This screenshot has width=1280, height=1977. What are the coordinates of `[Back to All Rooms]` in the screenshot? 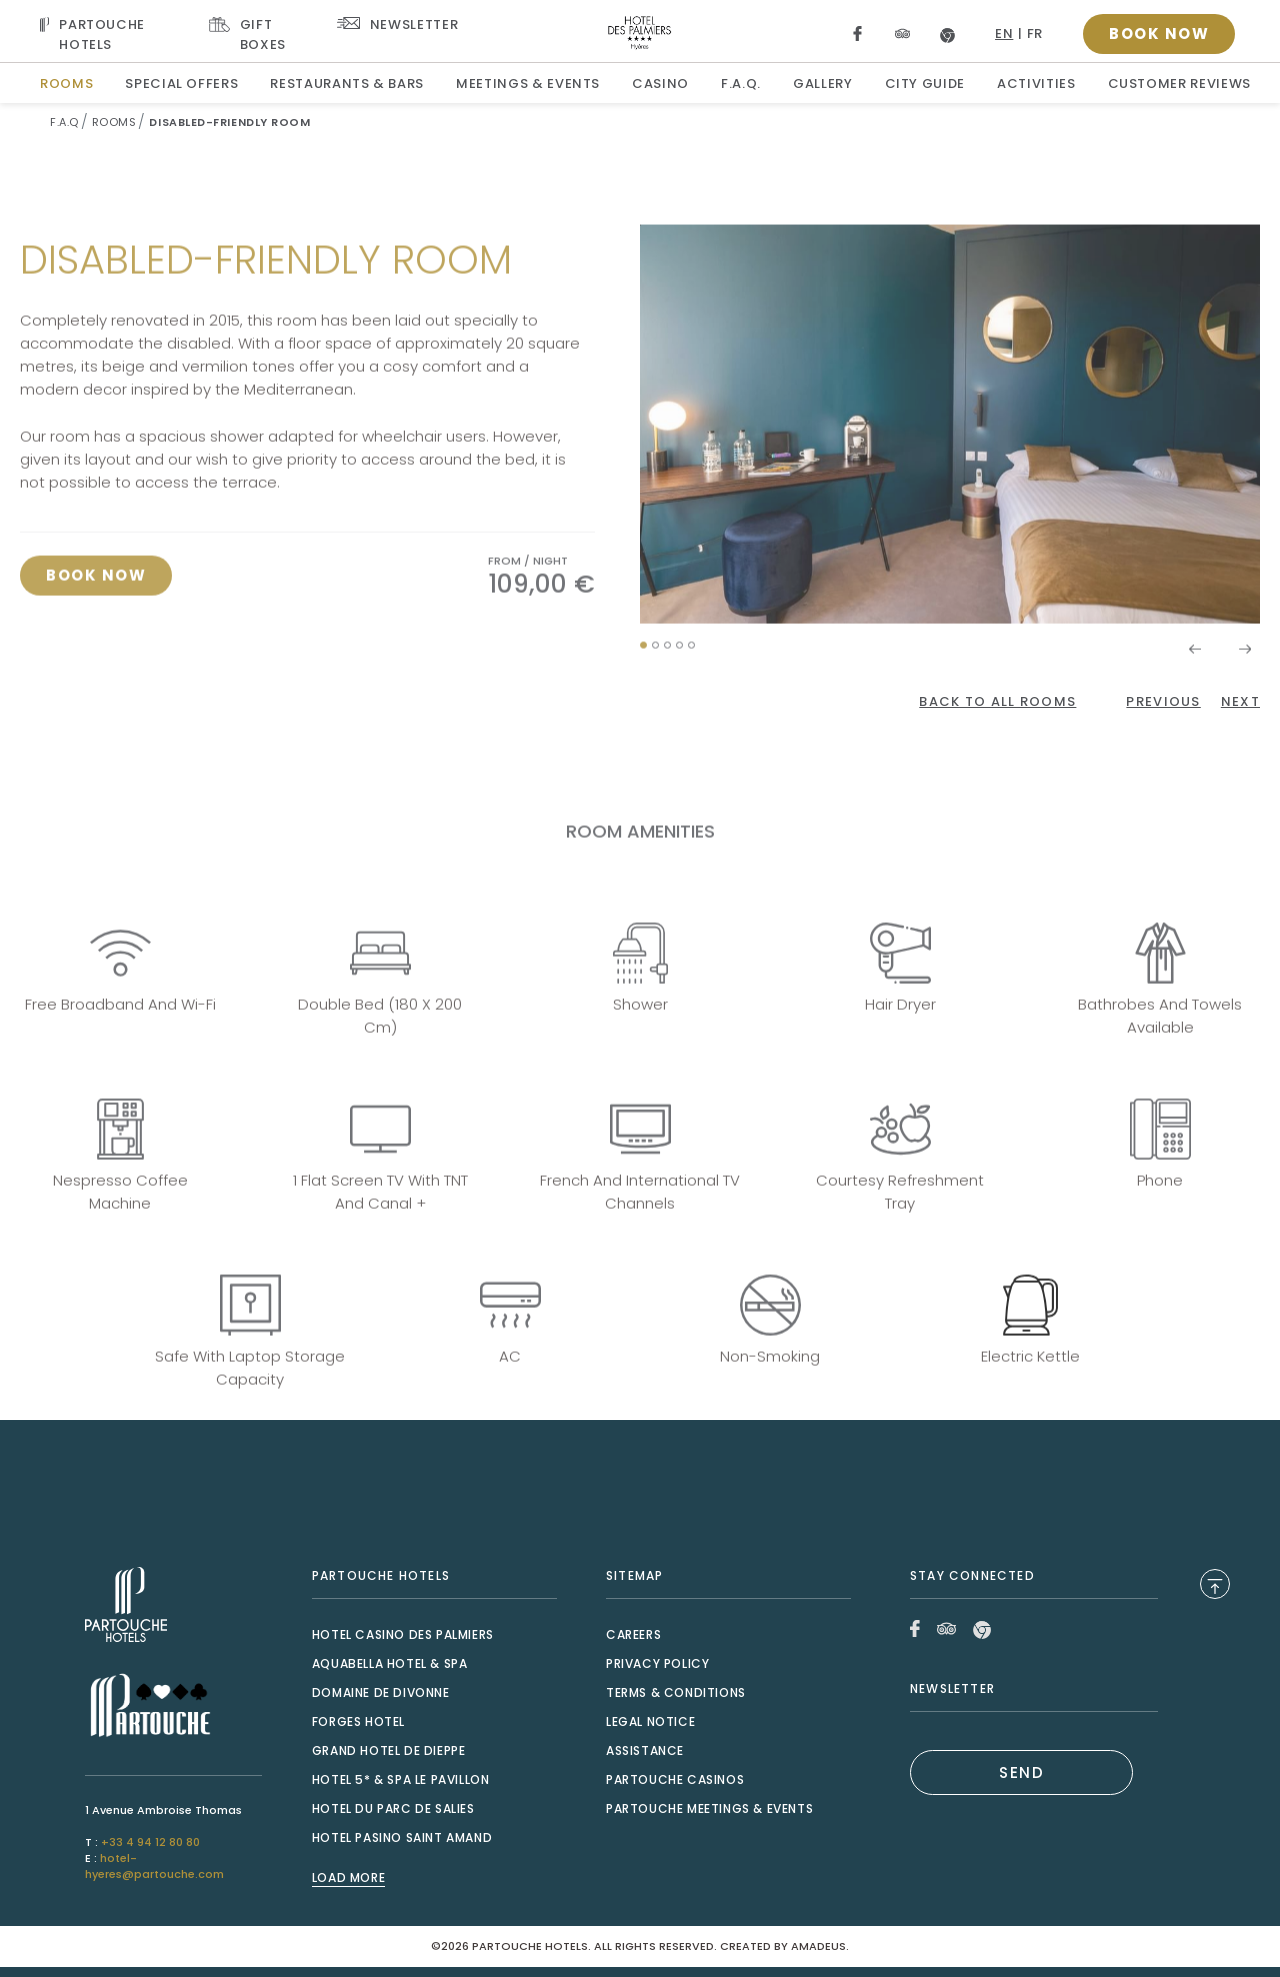 It's located at (997, 702).